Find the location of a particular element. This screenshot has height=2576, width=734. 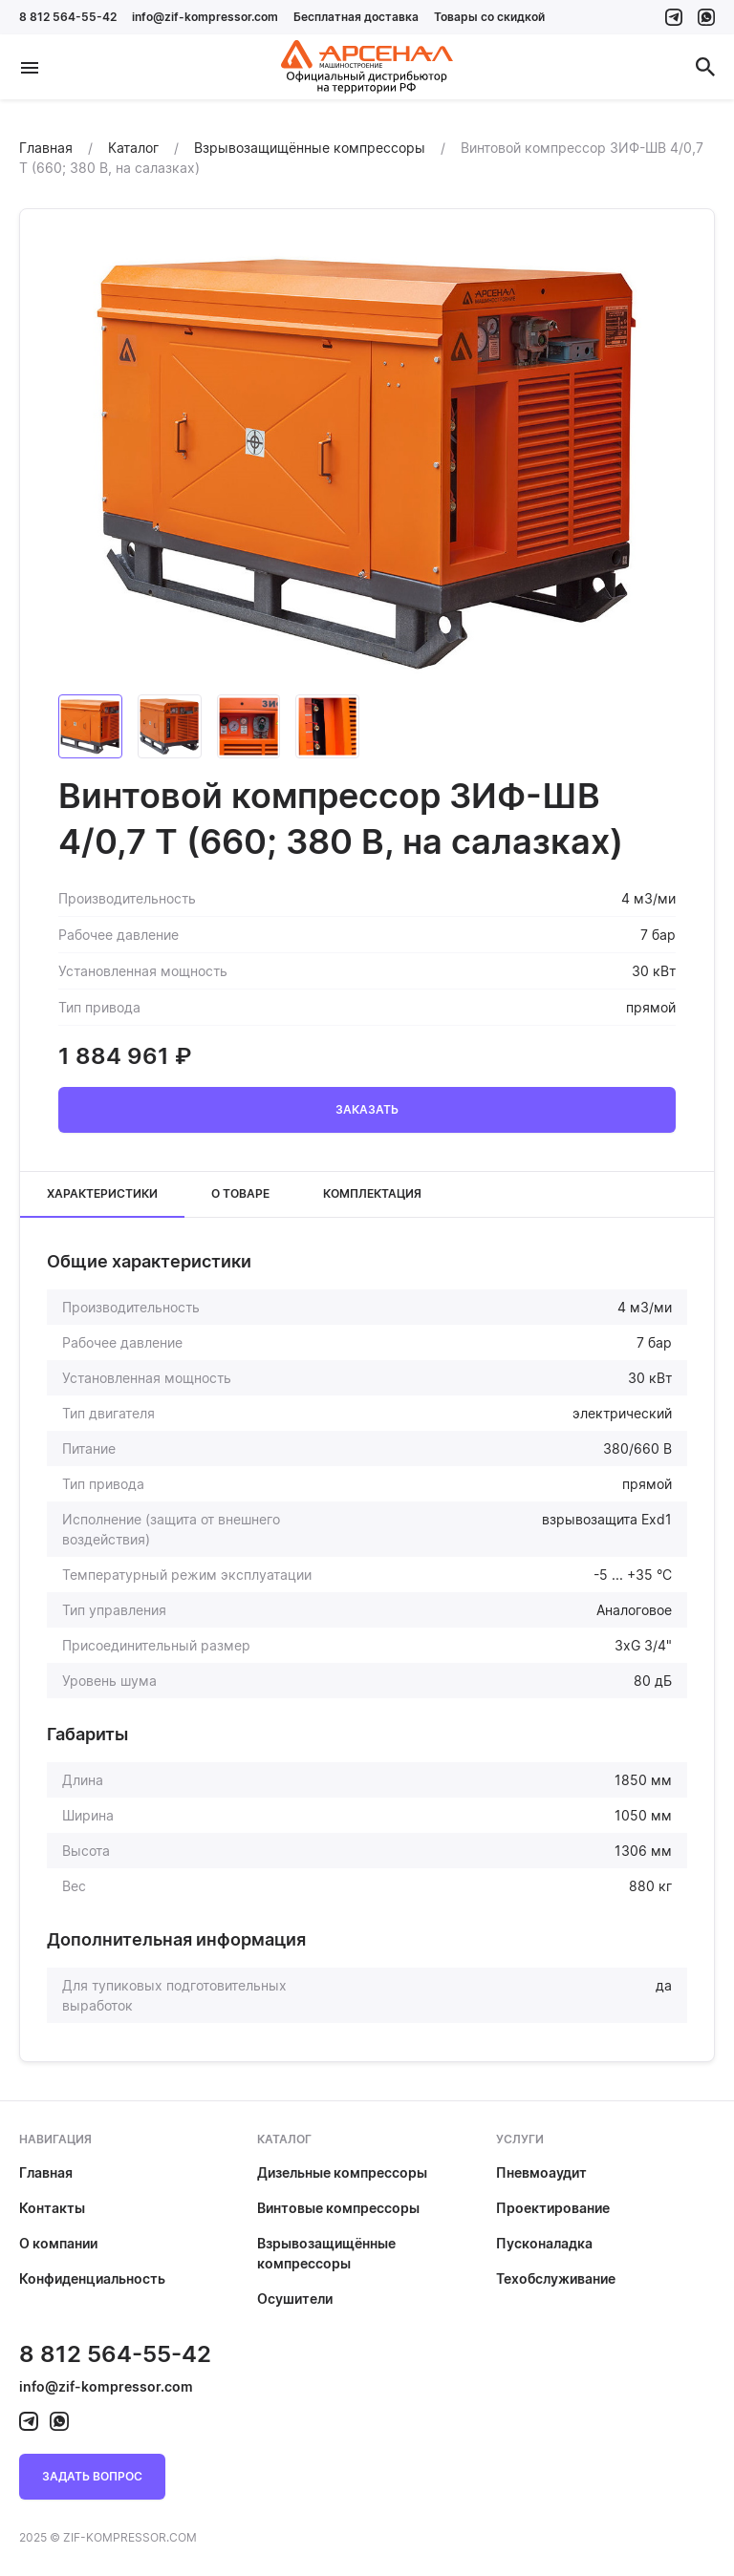

Проектирование is located at coordinates (553, 2208).